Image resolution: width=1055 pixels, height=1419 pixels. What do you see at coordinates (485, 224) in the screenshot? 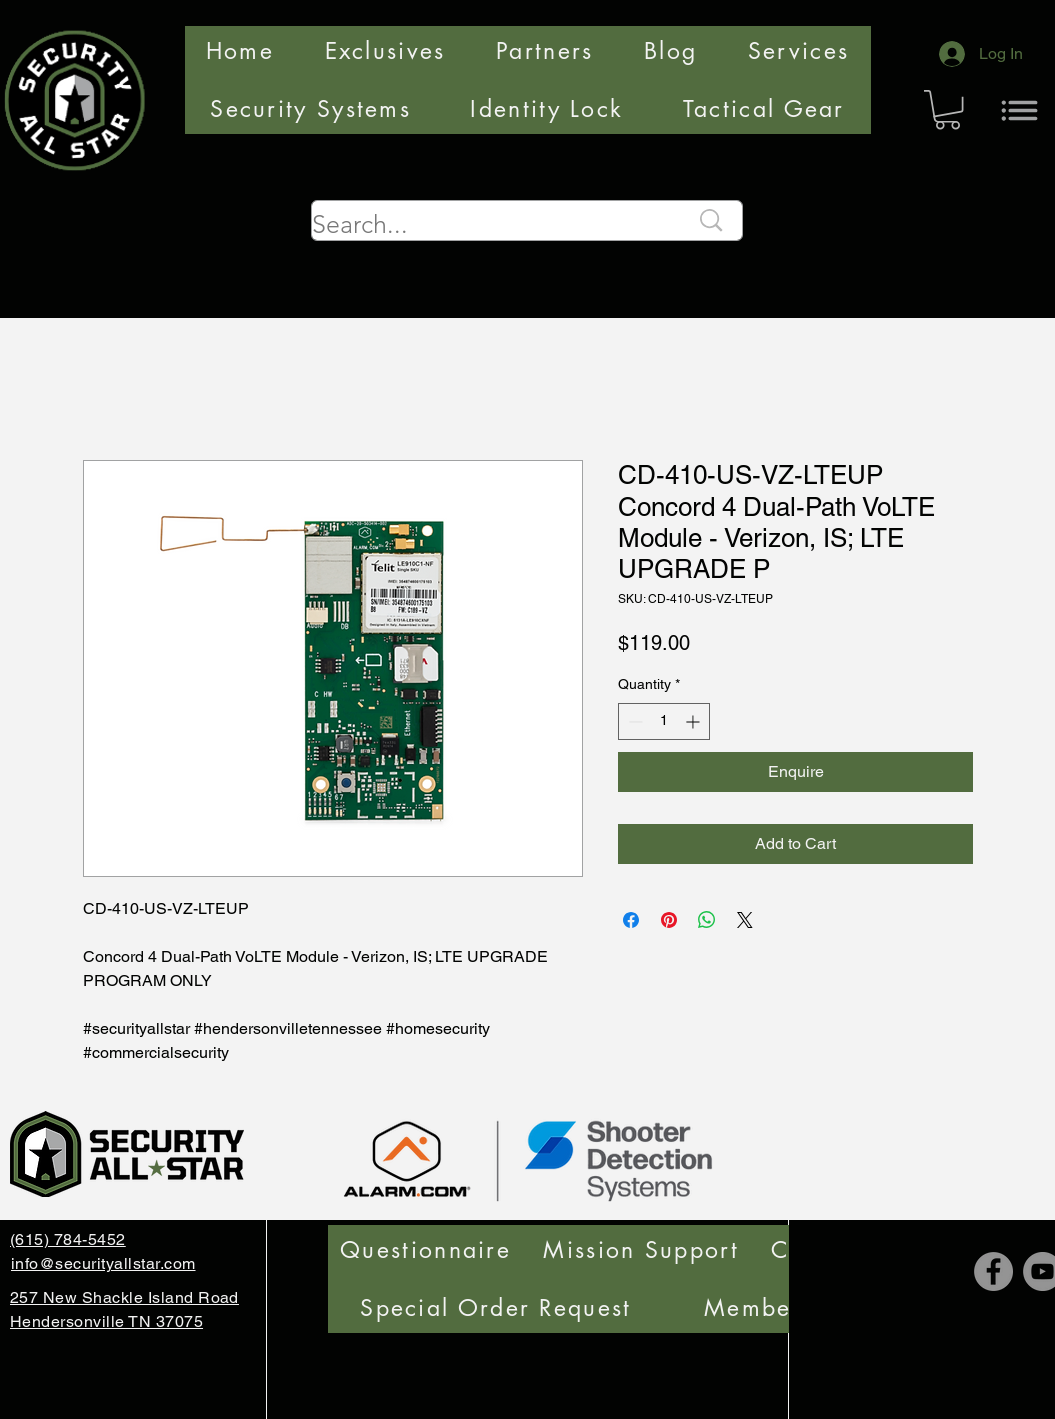
I see `[Search...]` at bounding box center [485, 224].